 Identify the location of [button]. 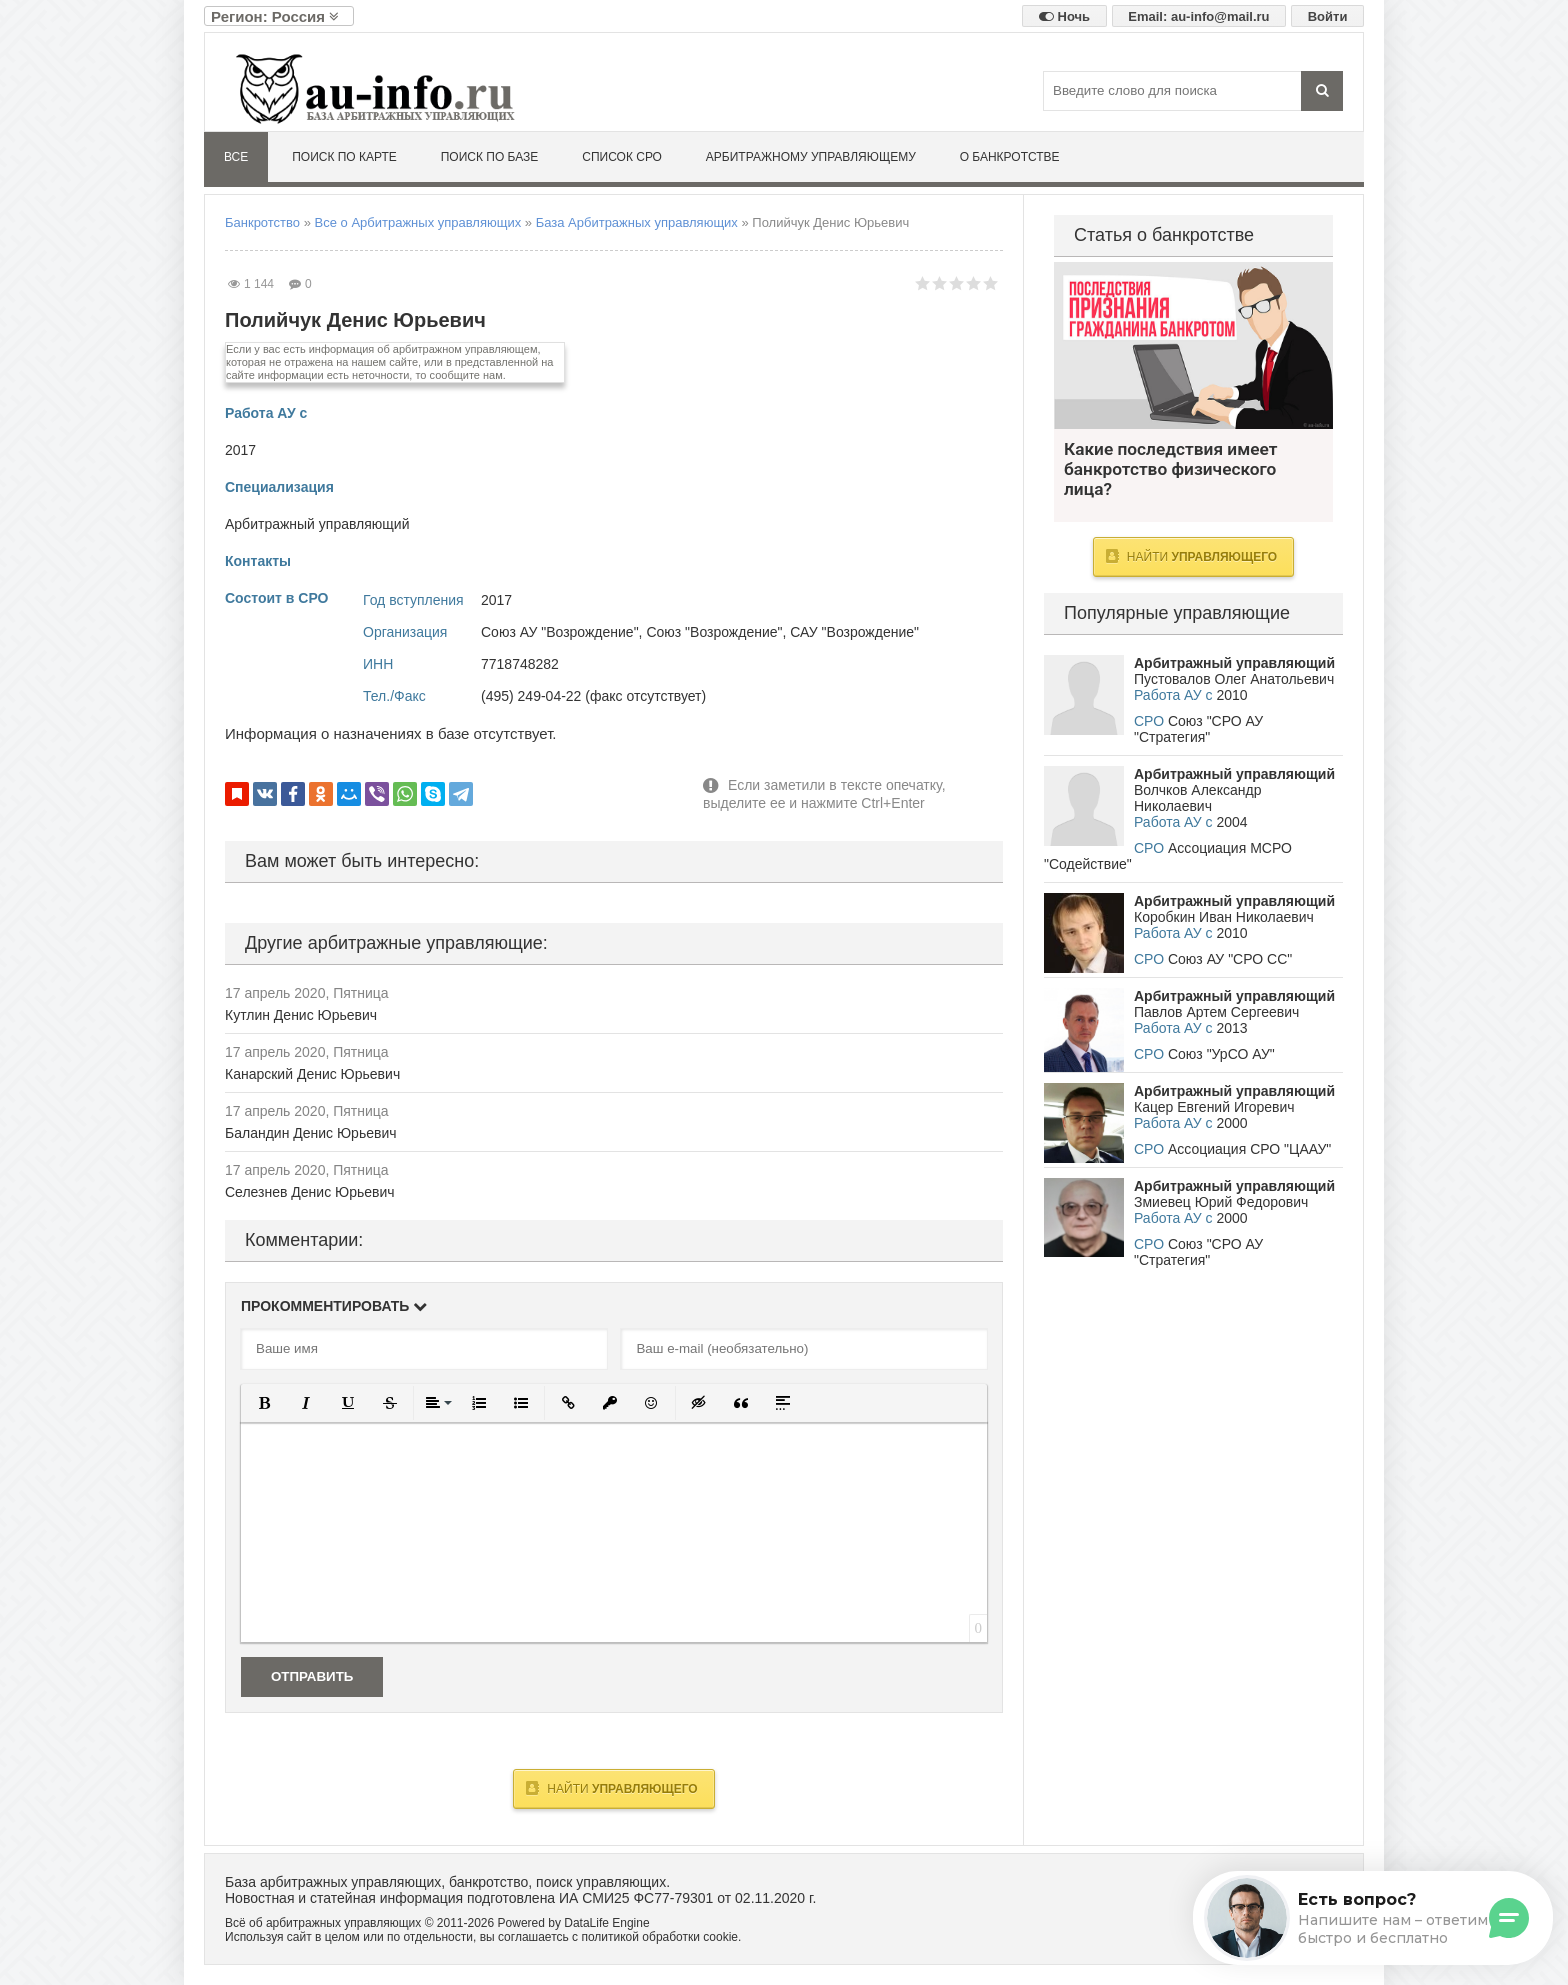
(264, 1403).